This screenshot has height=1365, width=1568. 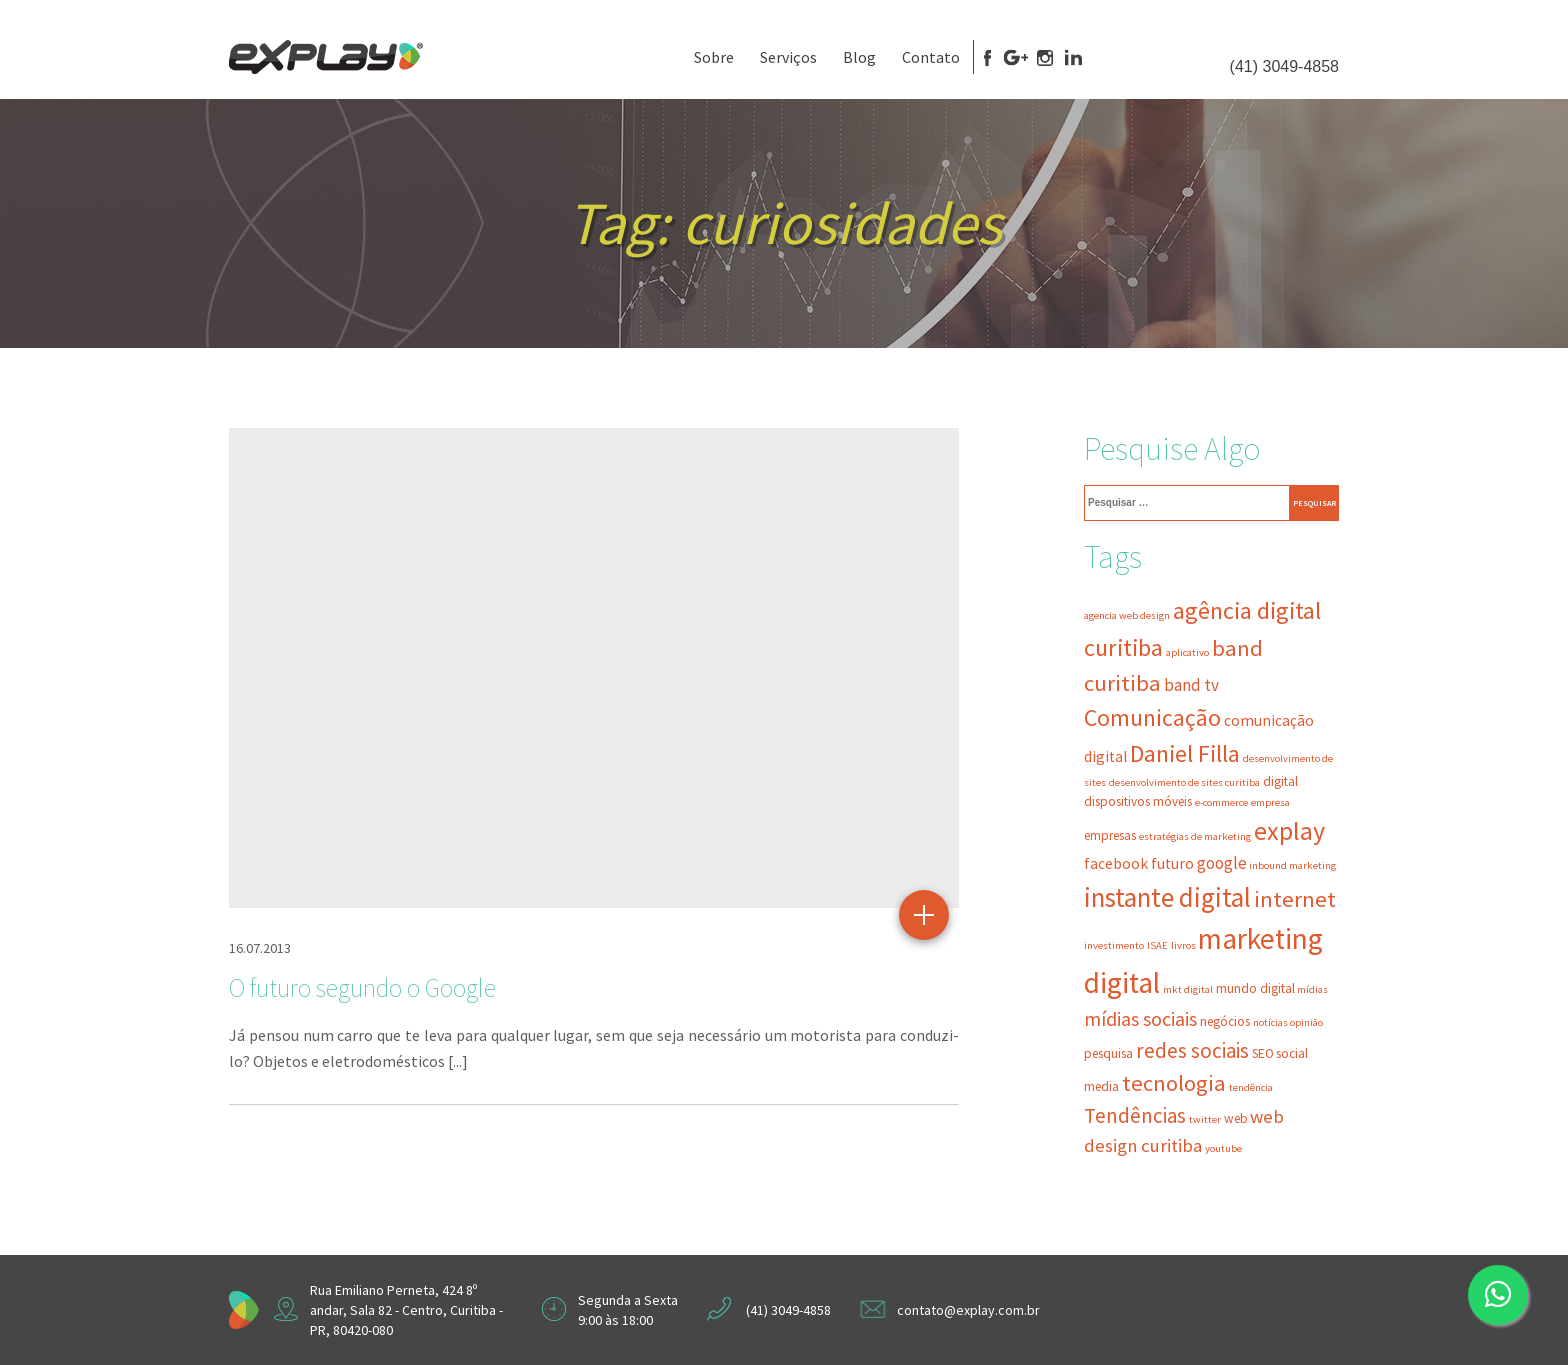 What do you see at coordinates (1195, 836) in the screenshot?
I see `estratégias de marketing [estratégias de marketing (2 itens)]` at bounding box center [1195, 836].